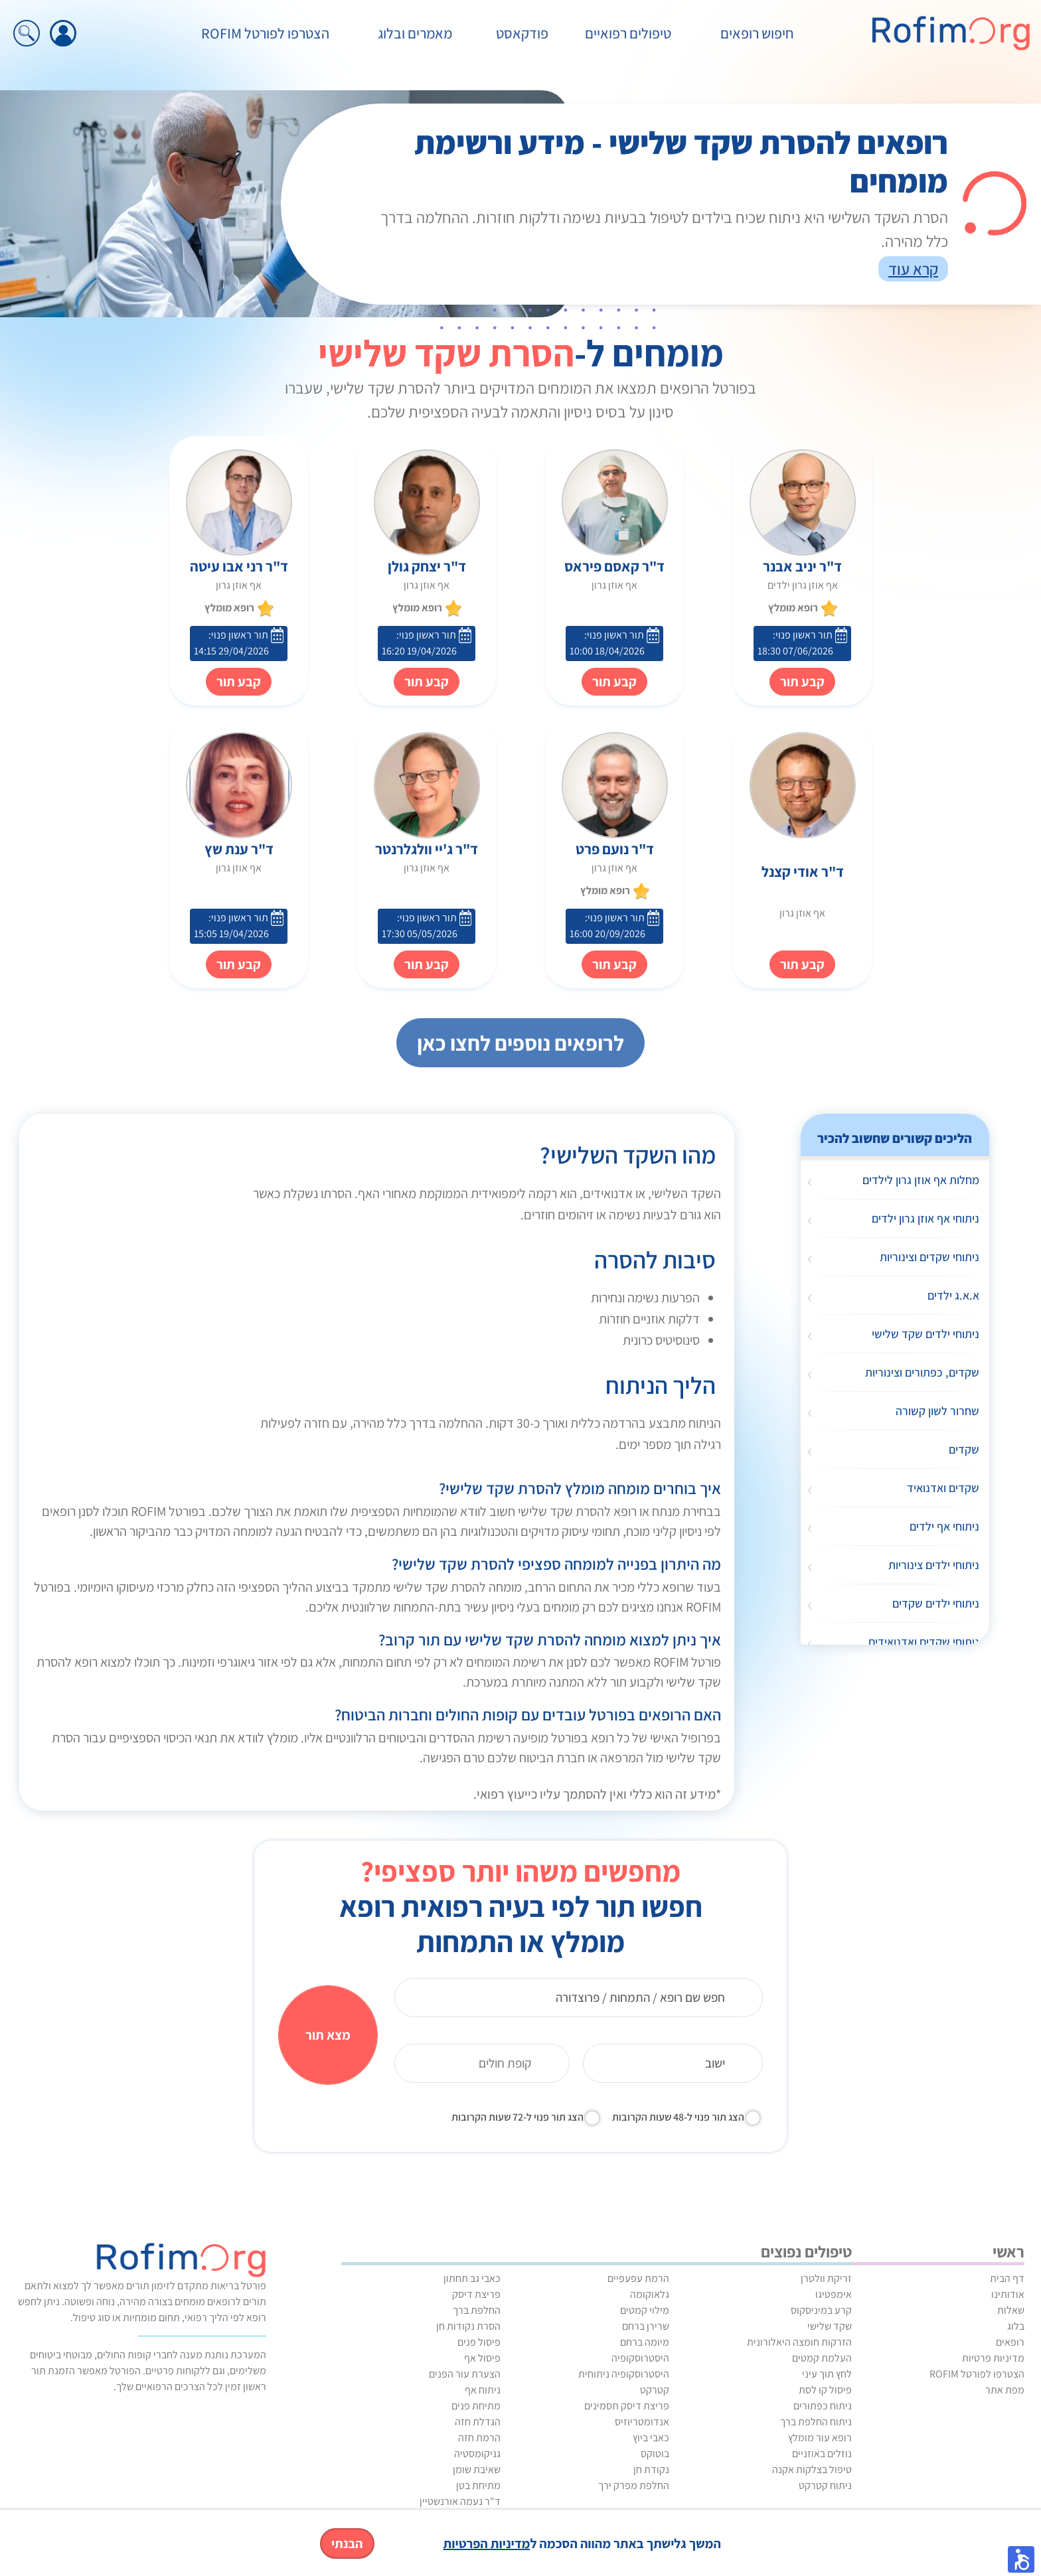 Image resolution: width=1041 pixels, height=2576 pixels. I want to click on הגדלת חזה, so click(478, 2422).